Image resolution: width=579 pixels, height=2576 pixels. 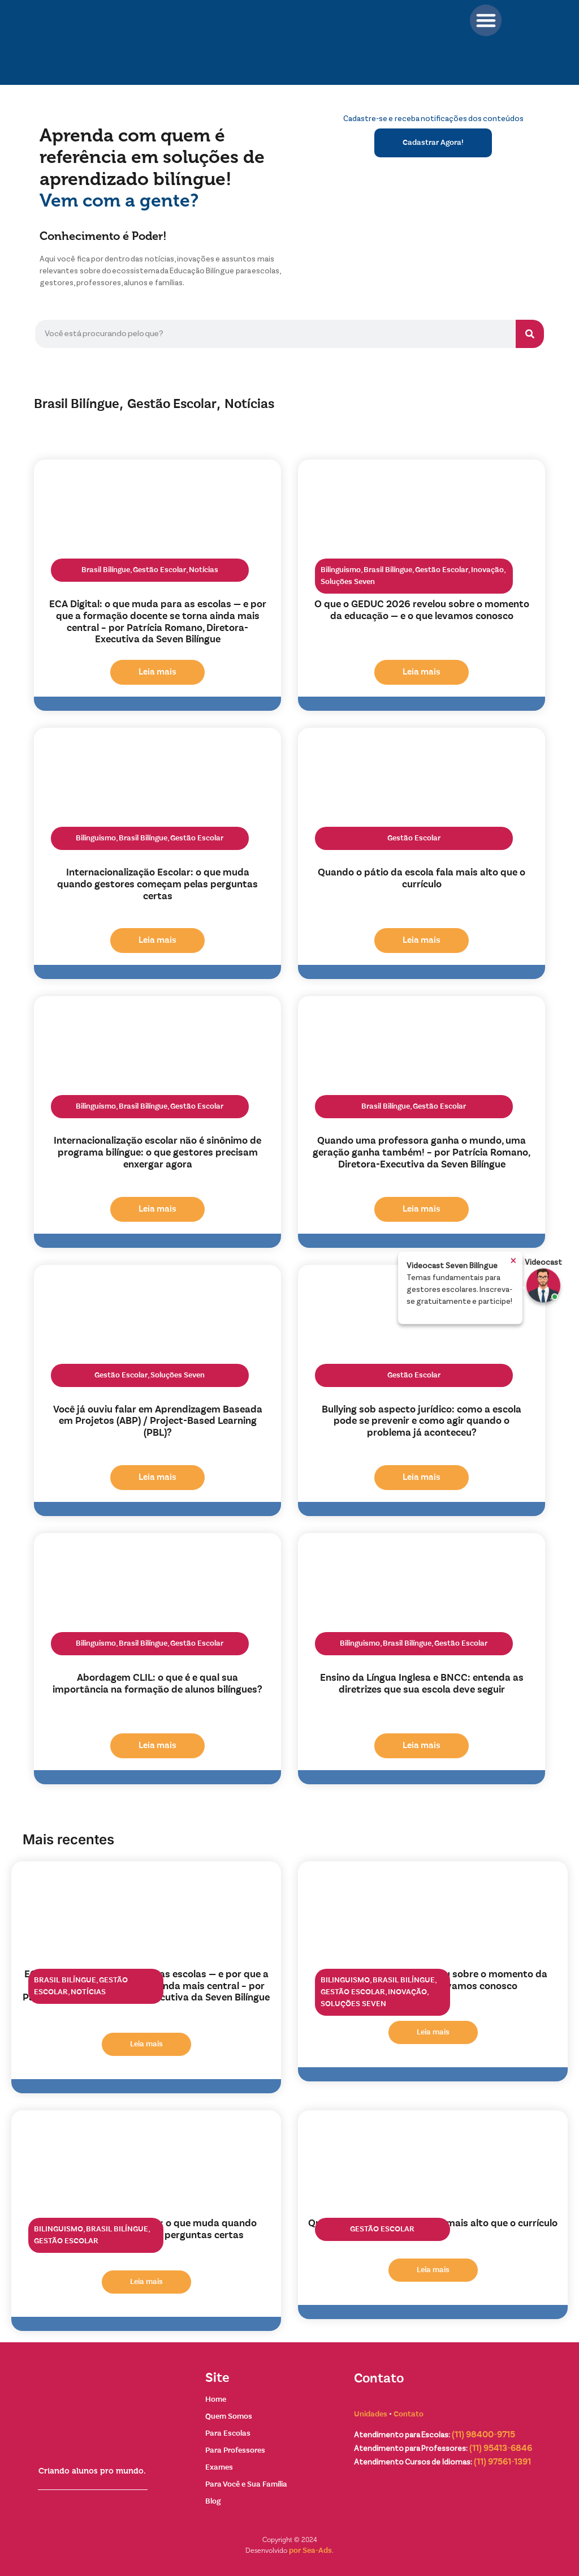 What do you see at coordinates (502, 2462) in the screenshot?
I see `(11) 97561-1391` at bounding box center [502, 2462].